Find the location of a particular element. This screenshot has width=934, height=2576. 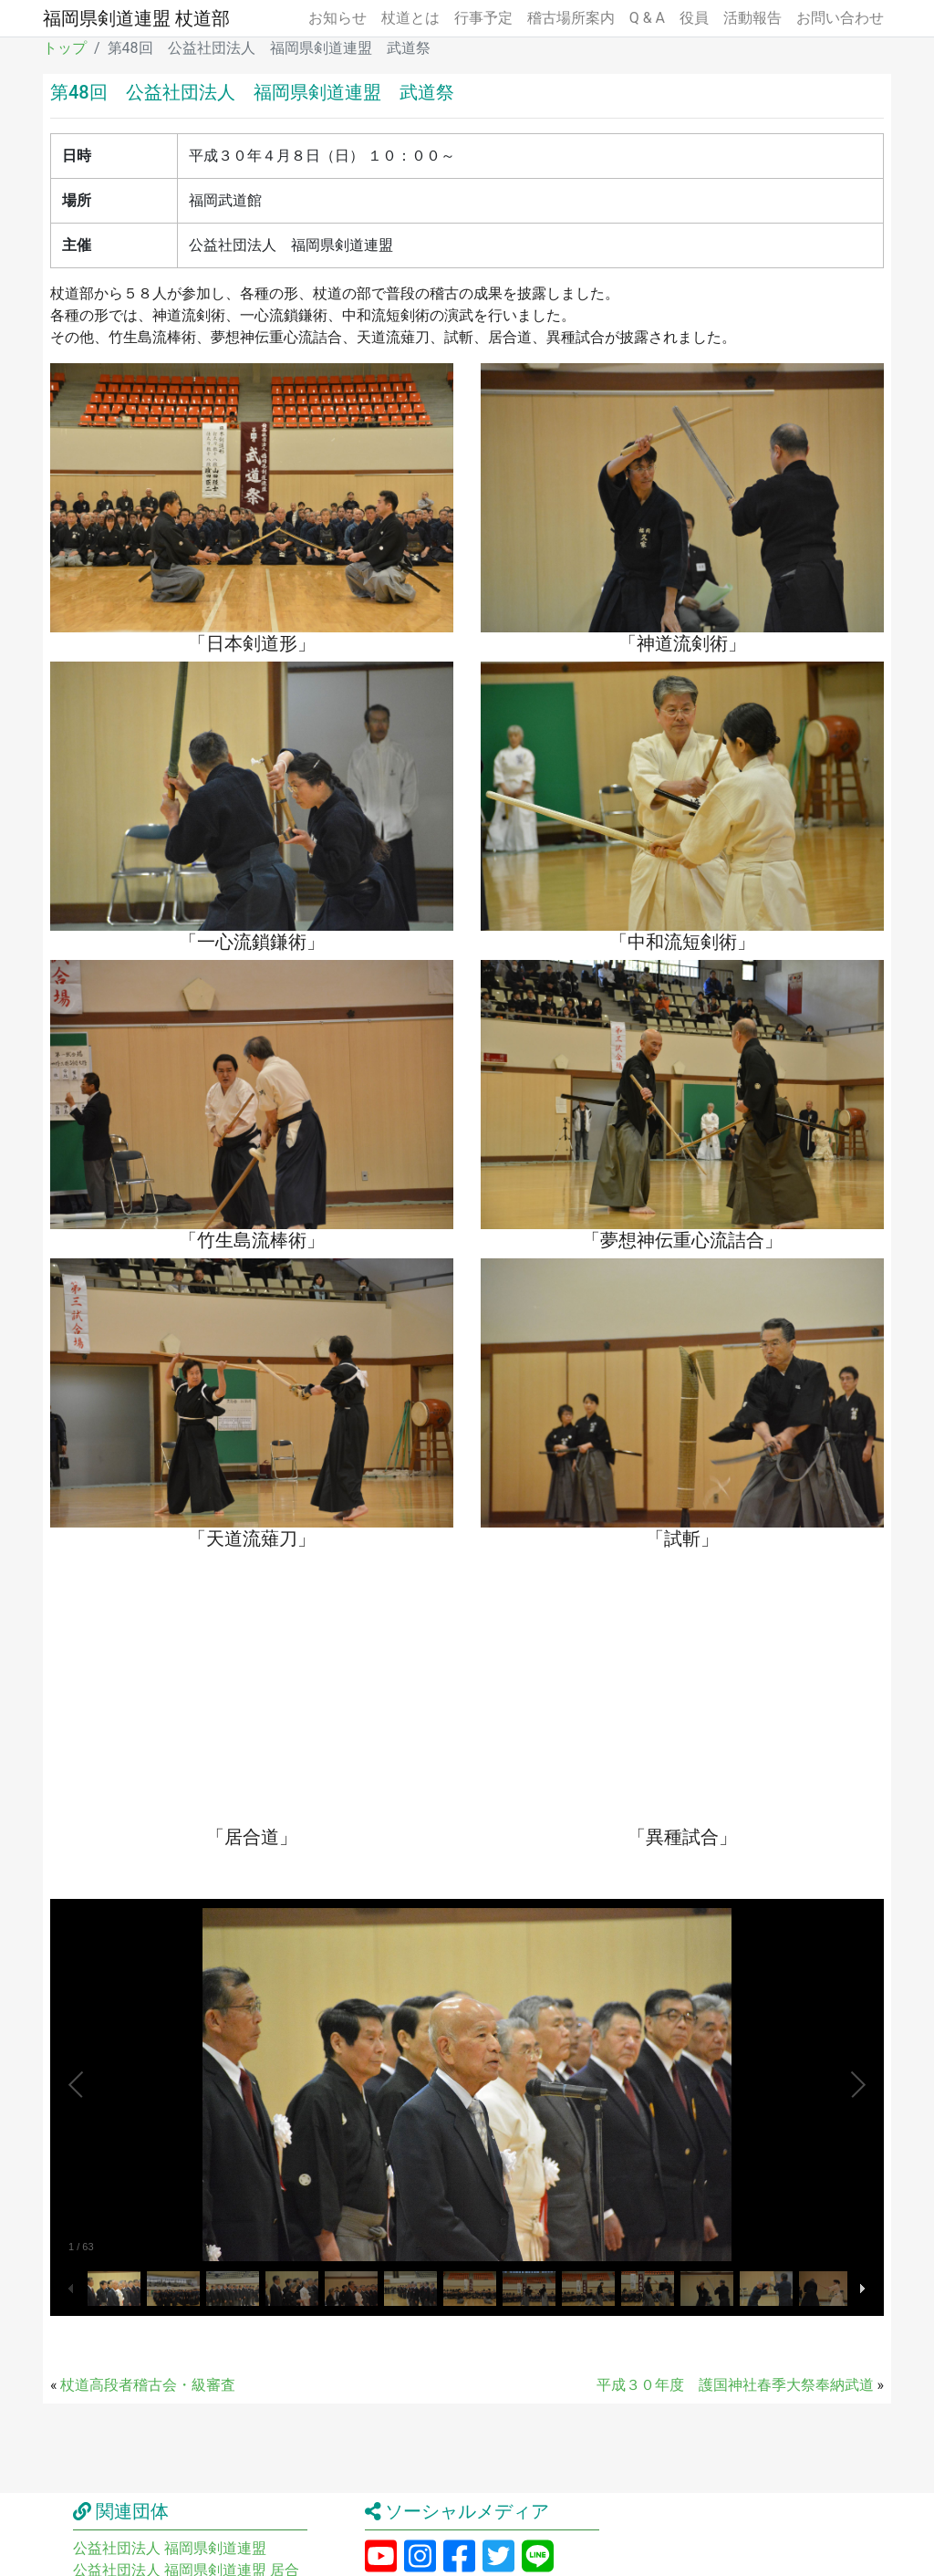

お知らせ is located at coordinates (337, 17).